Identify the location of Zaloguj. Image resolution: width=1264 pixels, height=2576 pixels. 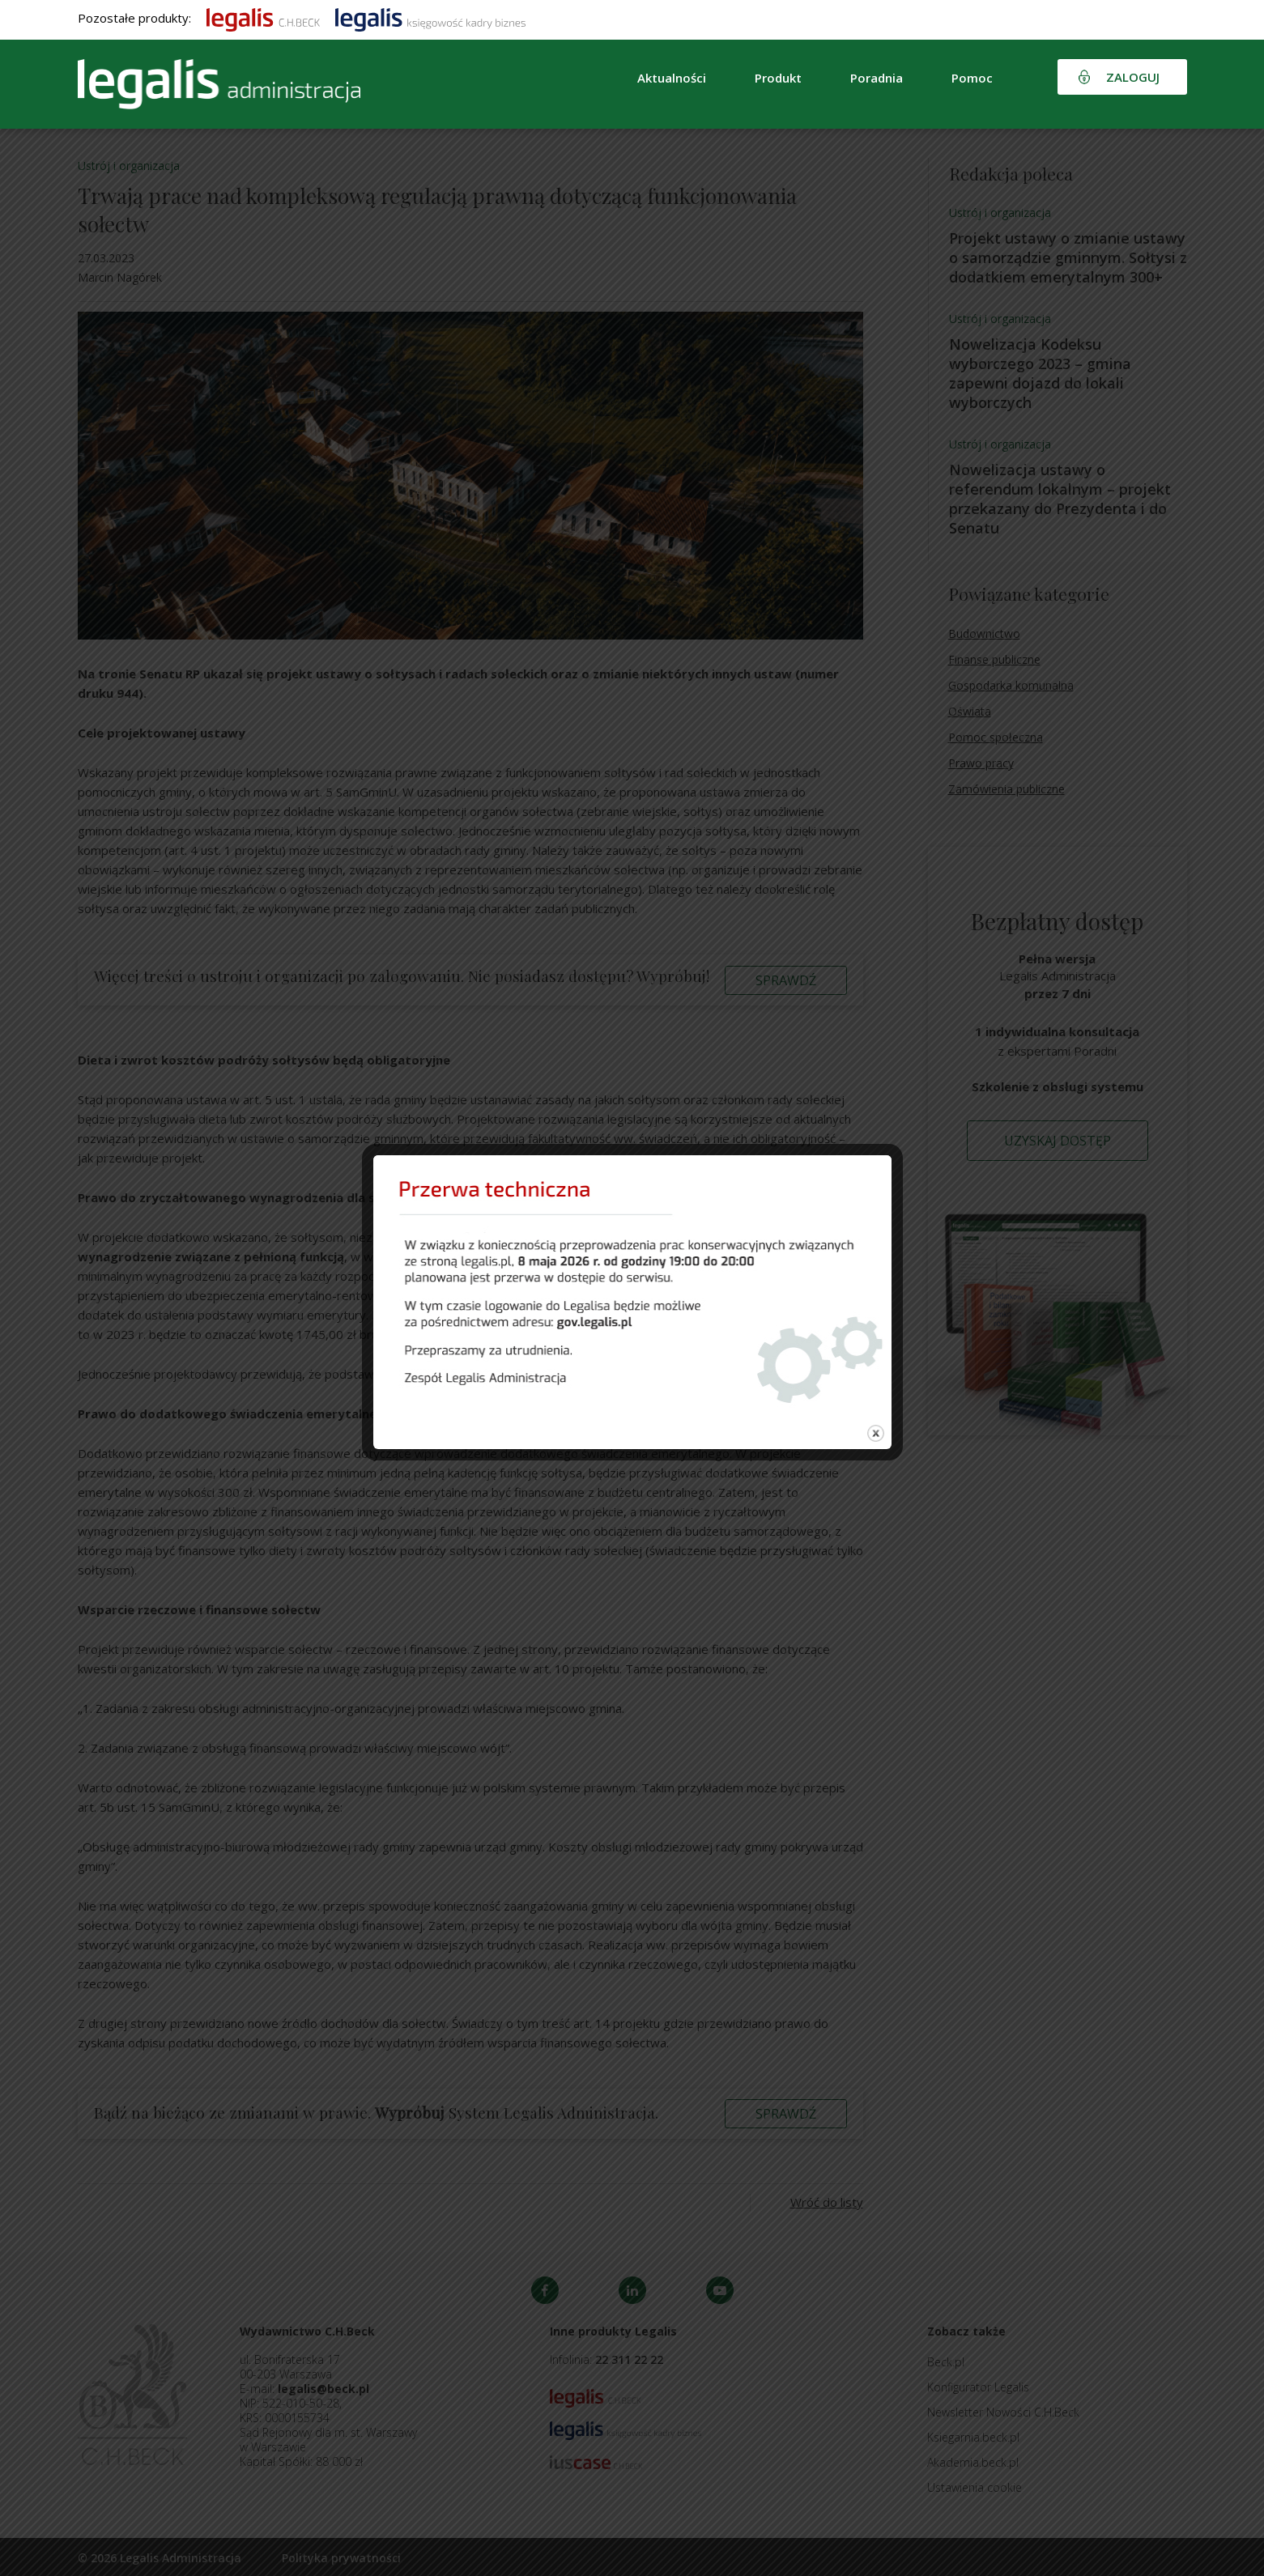
(1133, 77).